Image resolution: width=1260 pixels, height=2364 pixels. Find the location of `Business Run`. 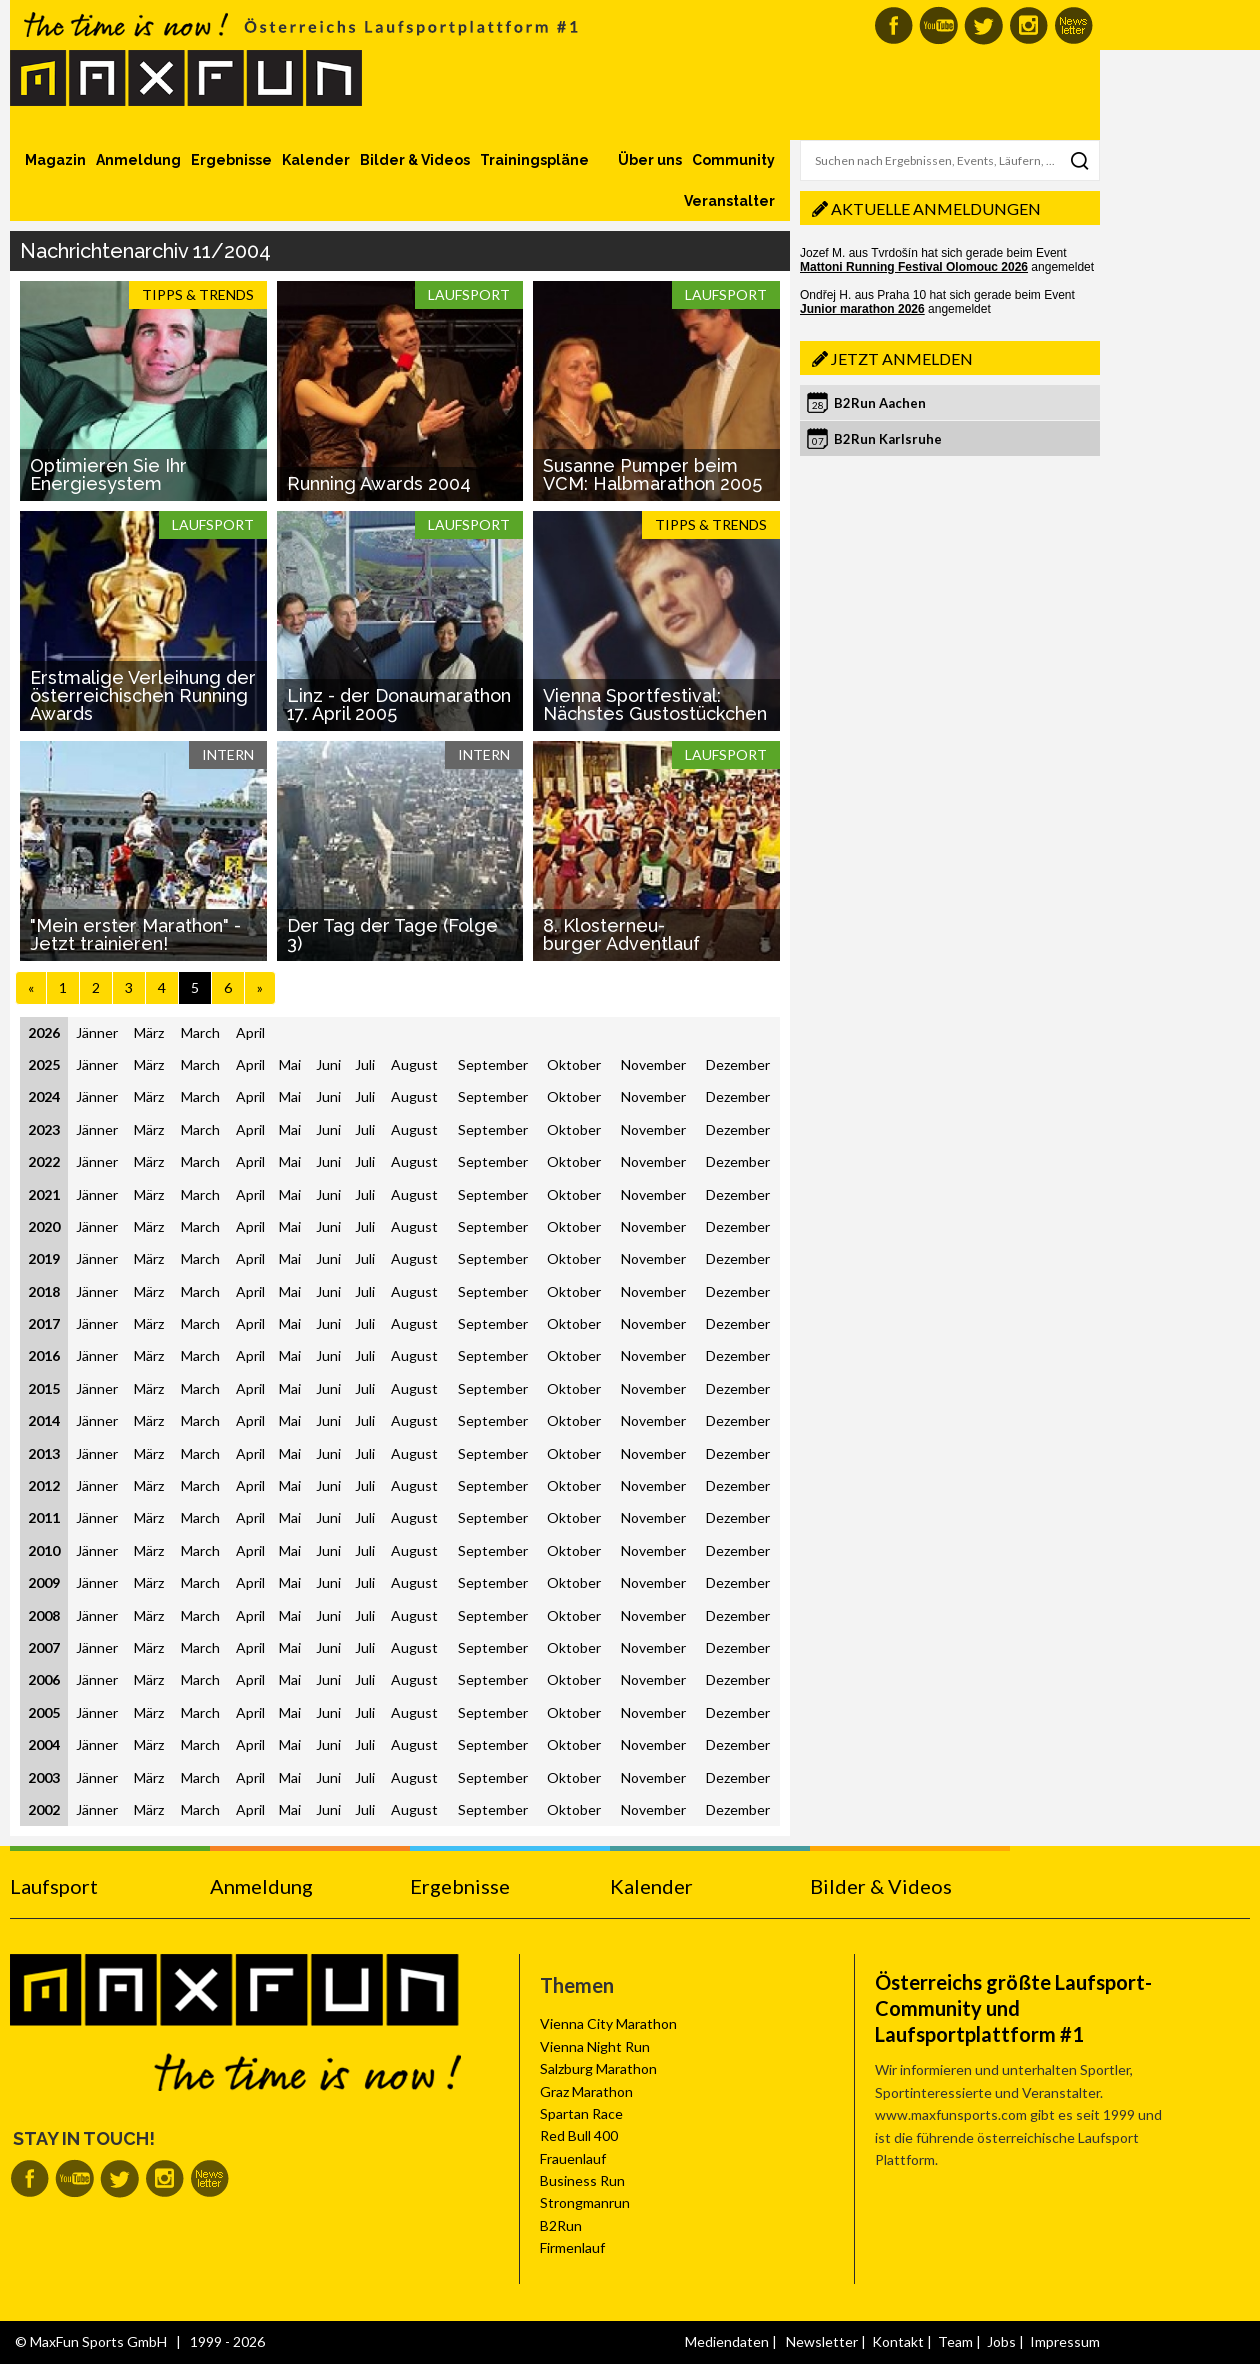

Business Run is located at coordinates (582, 2180).